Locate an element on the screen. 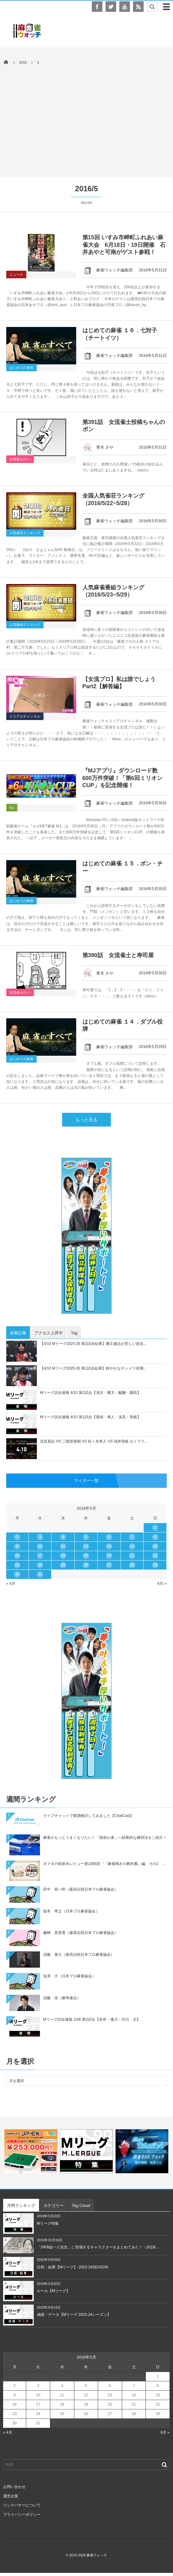 This screenshot has width=173, height=2576. 須藤 泰久（最高位戦日本プロ麻雀協会） is located at coordinates (78, 1954).